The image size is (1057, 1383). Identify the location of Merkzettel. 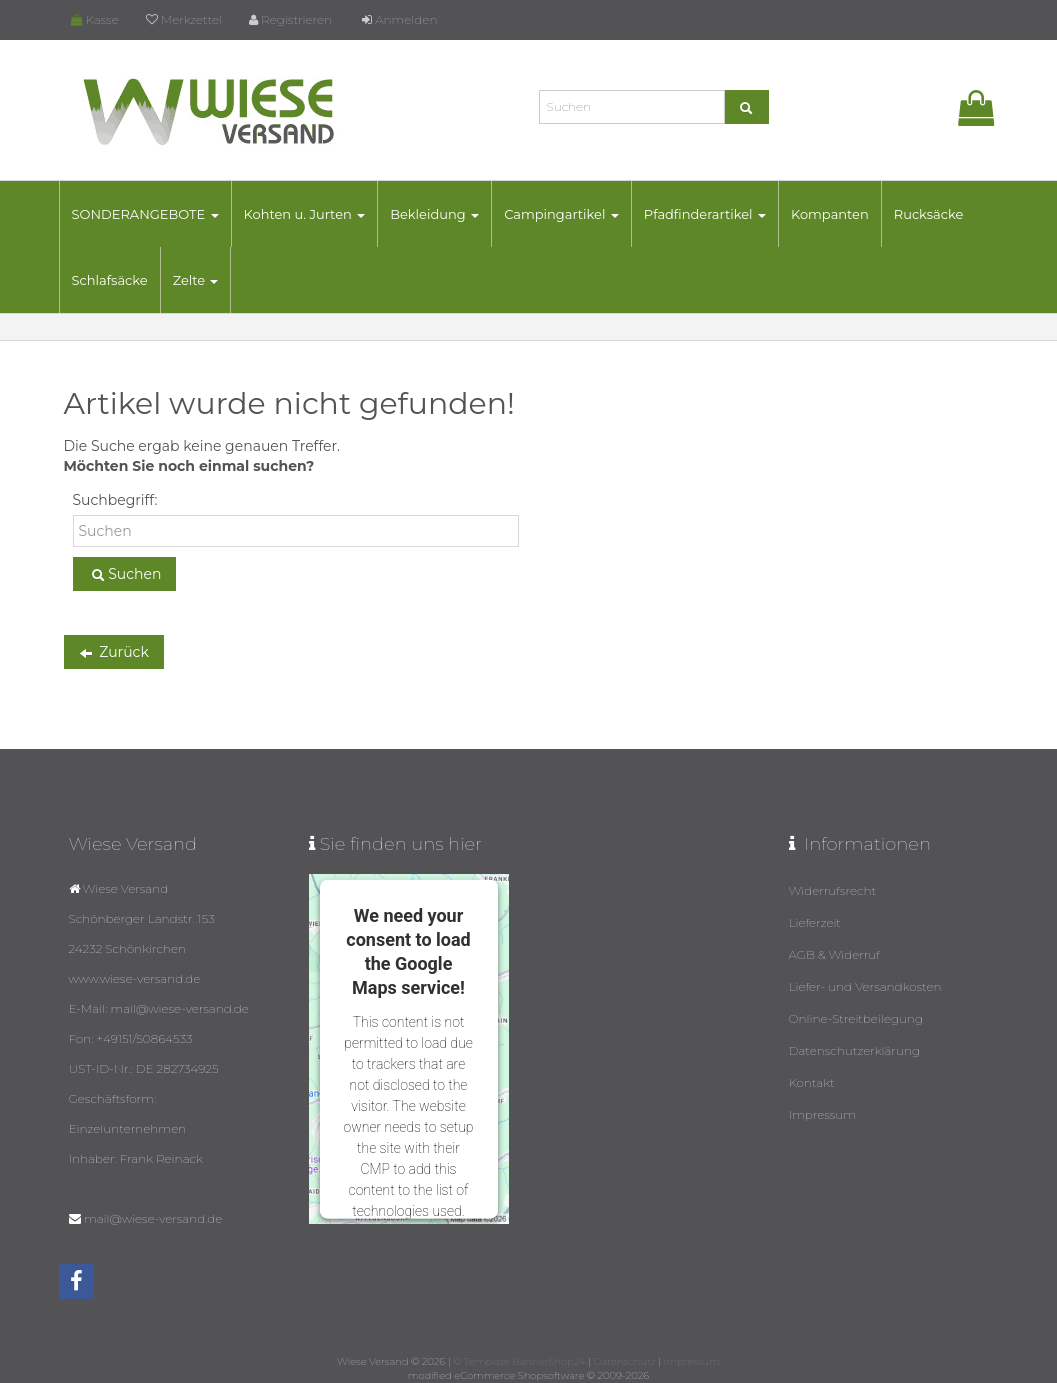
(184, 19).